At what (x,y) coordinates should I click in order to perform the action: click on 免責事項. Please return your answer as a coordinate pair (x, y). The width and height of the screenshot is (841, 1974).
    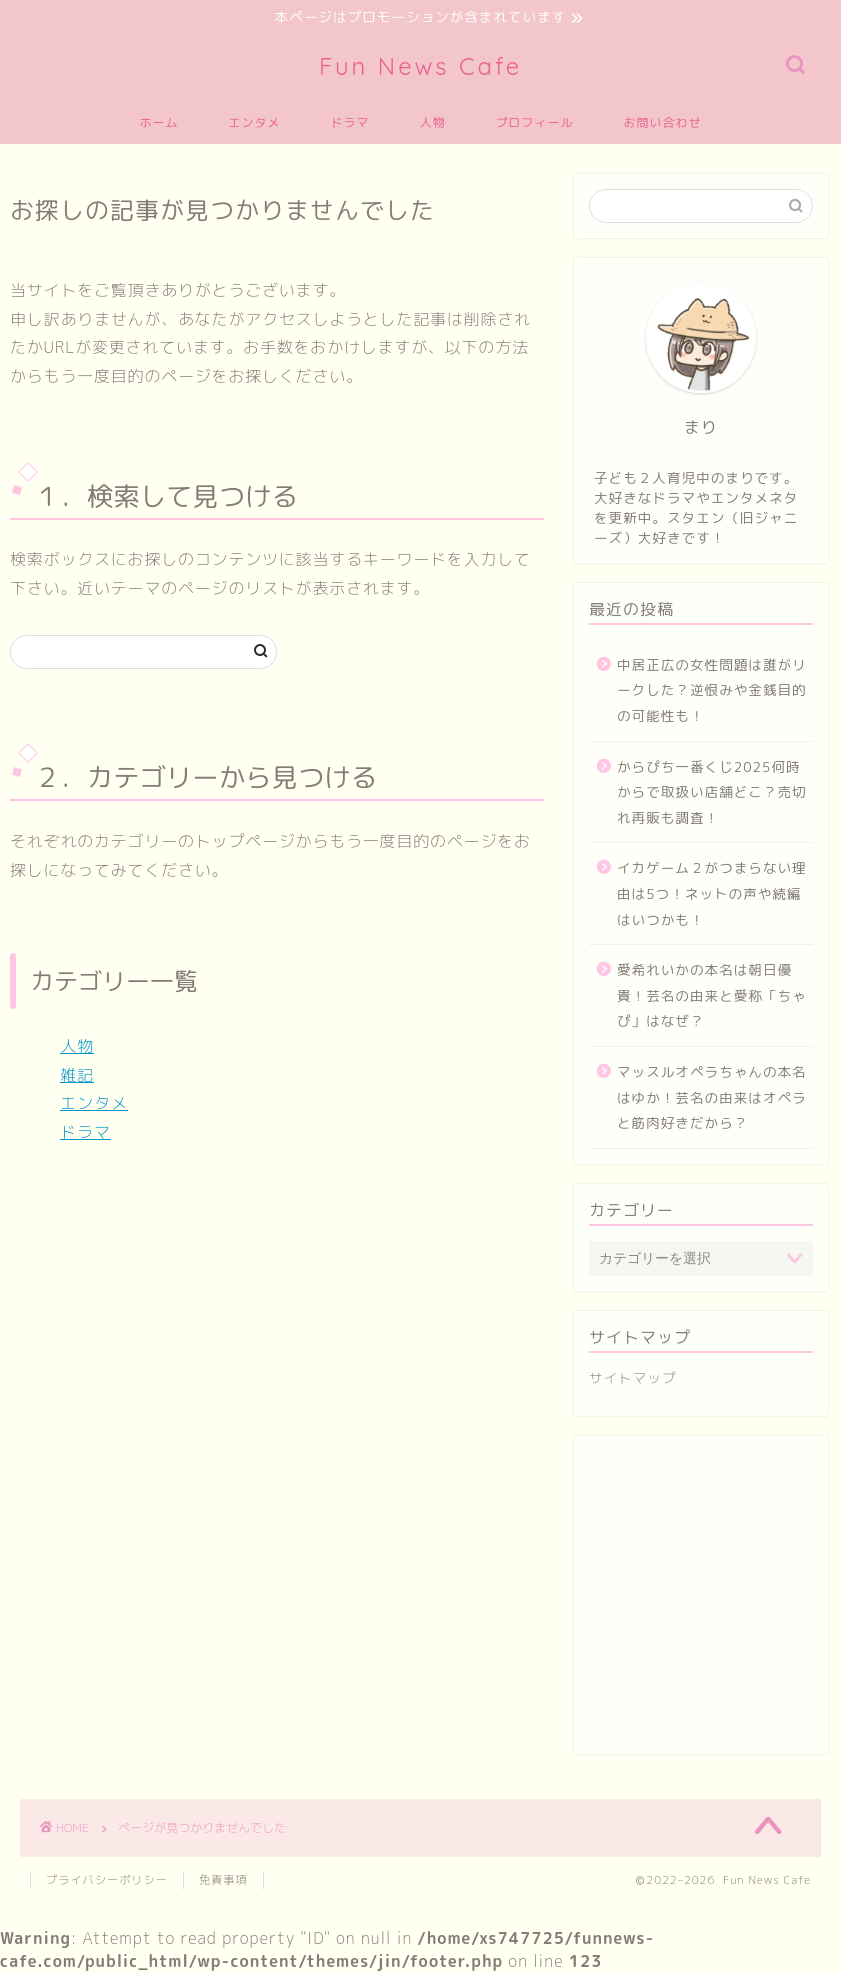
    Looking at the image, I should click on (223, 1881).